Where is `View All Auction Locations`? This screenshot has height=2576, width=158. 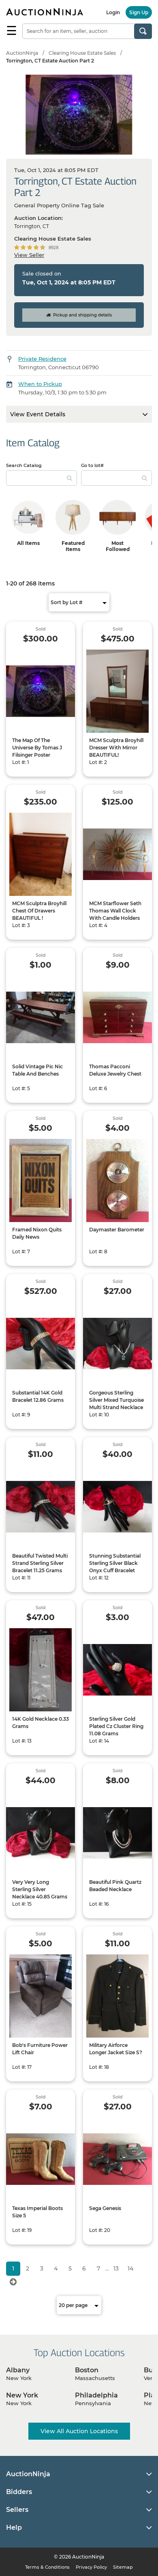 View All Auction Locations is located at coordinates (79, 2431).